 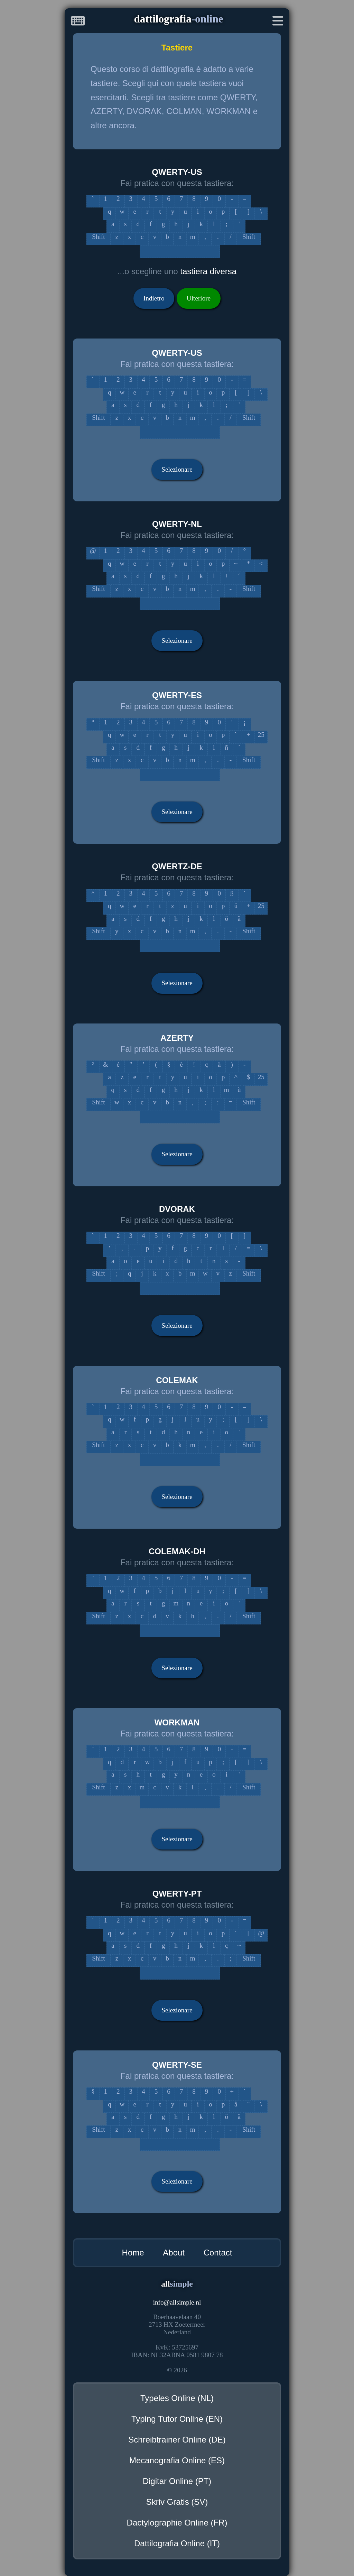 What do you see at coordinates (208, 271) in the screenshot?
I see `tastiera diversa` at bounding box center [208, 271].